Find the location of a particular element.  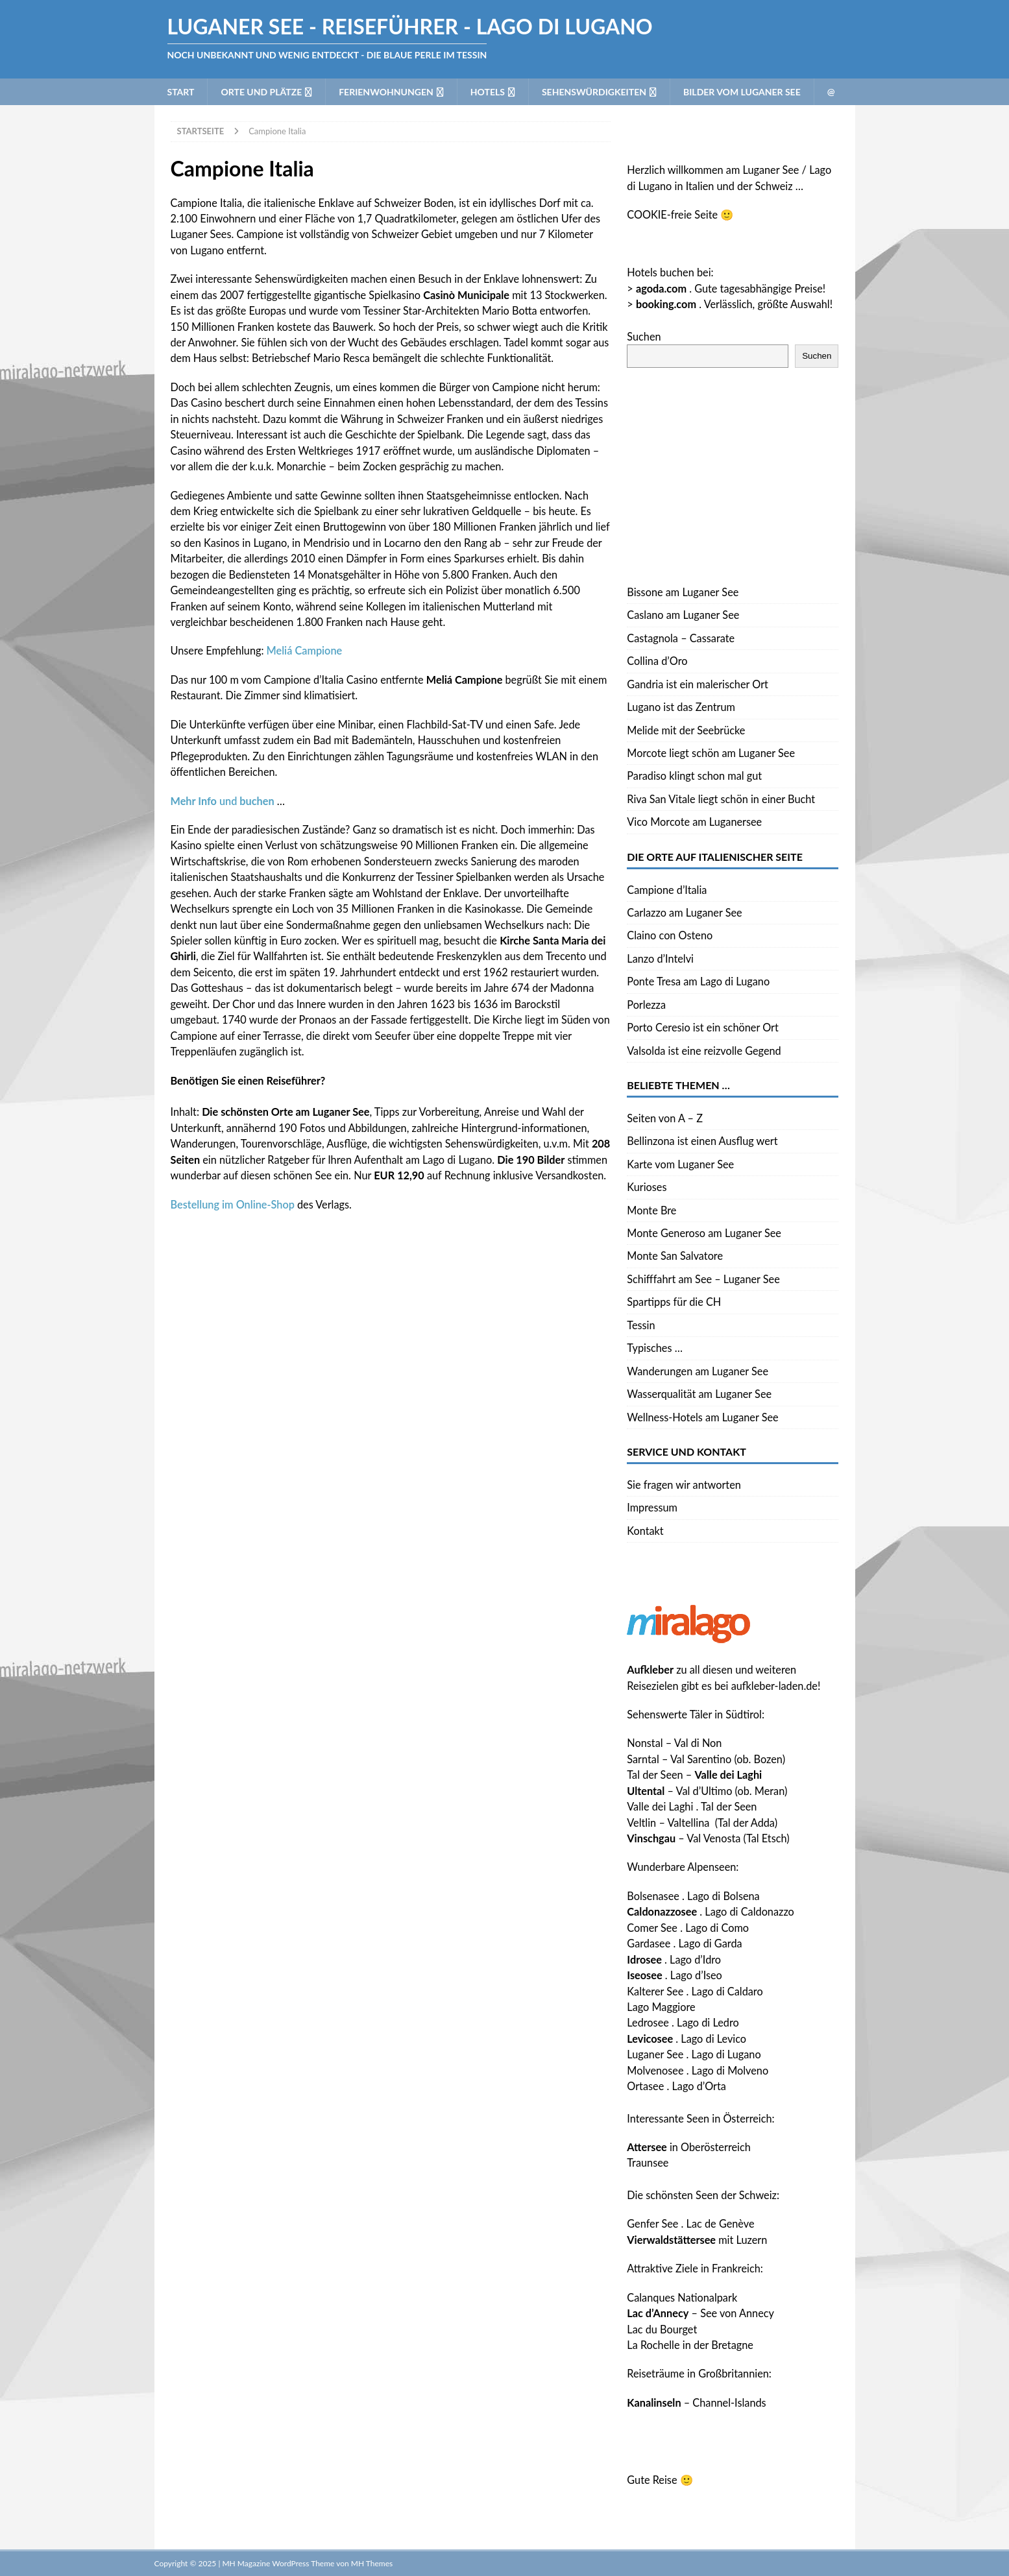

Morcote liegt schön am Luganer See is located at coordinates (711, 753).